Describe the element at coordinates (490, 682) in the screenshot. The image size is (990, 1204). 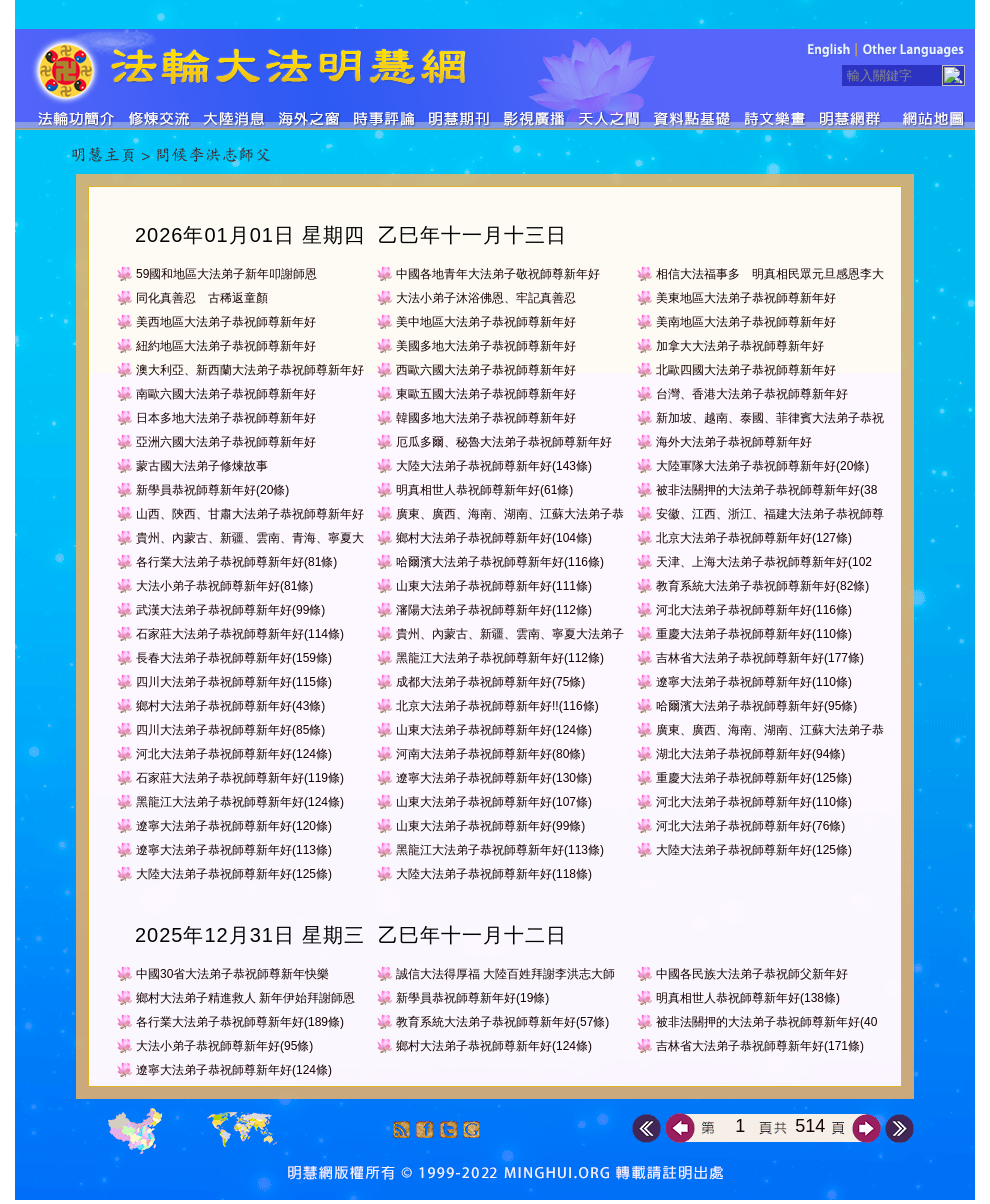
I see `成都大法弟子恭祝師尊新年好(75條)` at that location.